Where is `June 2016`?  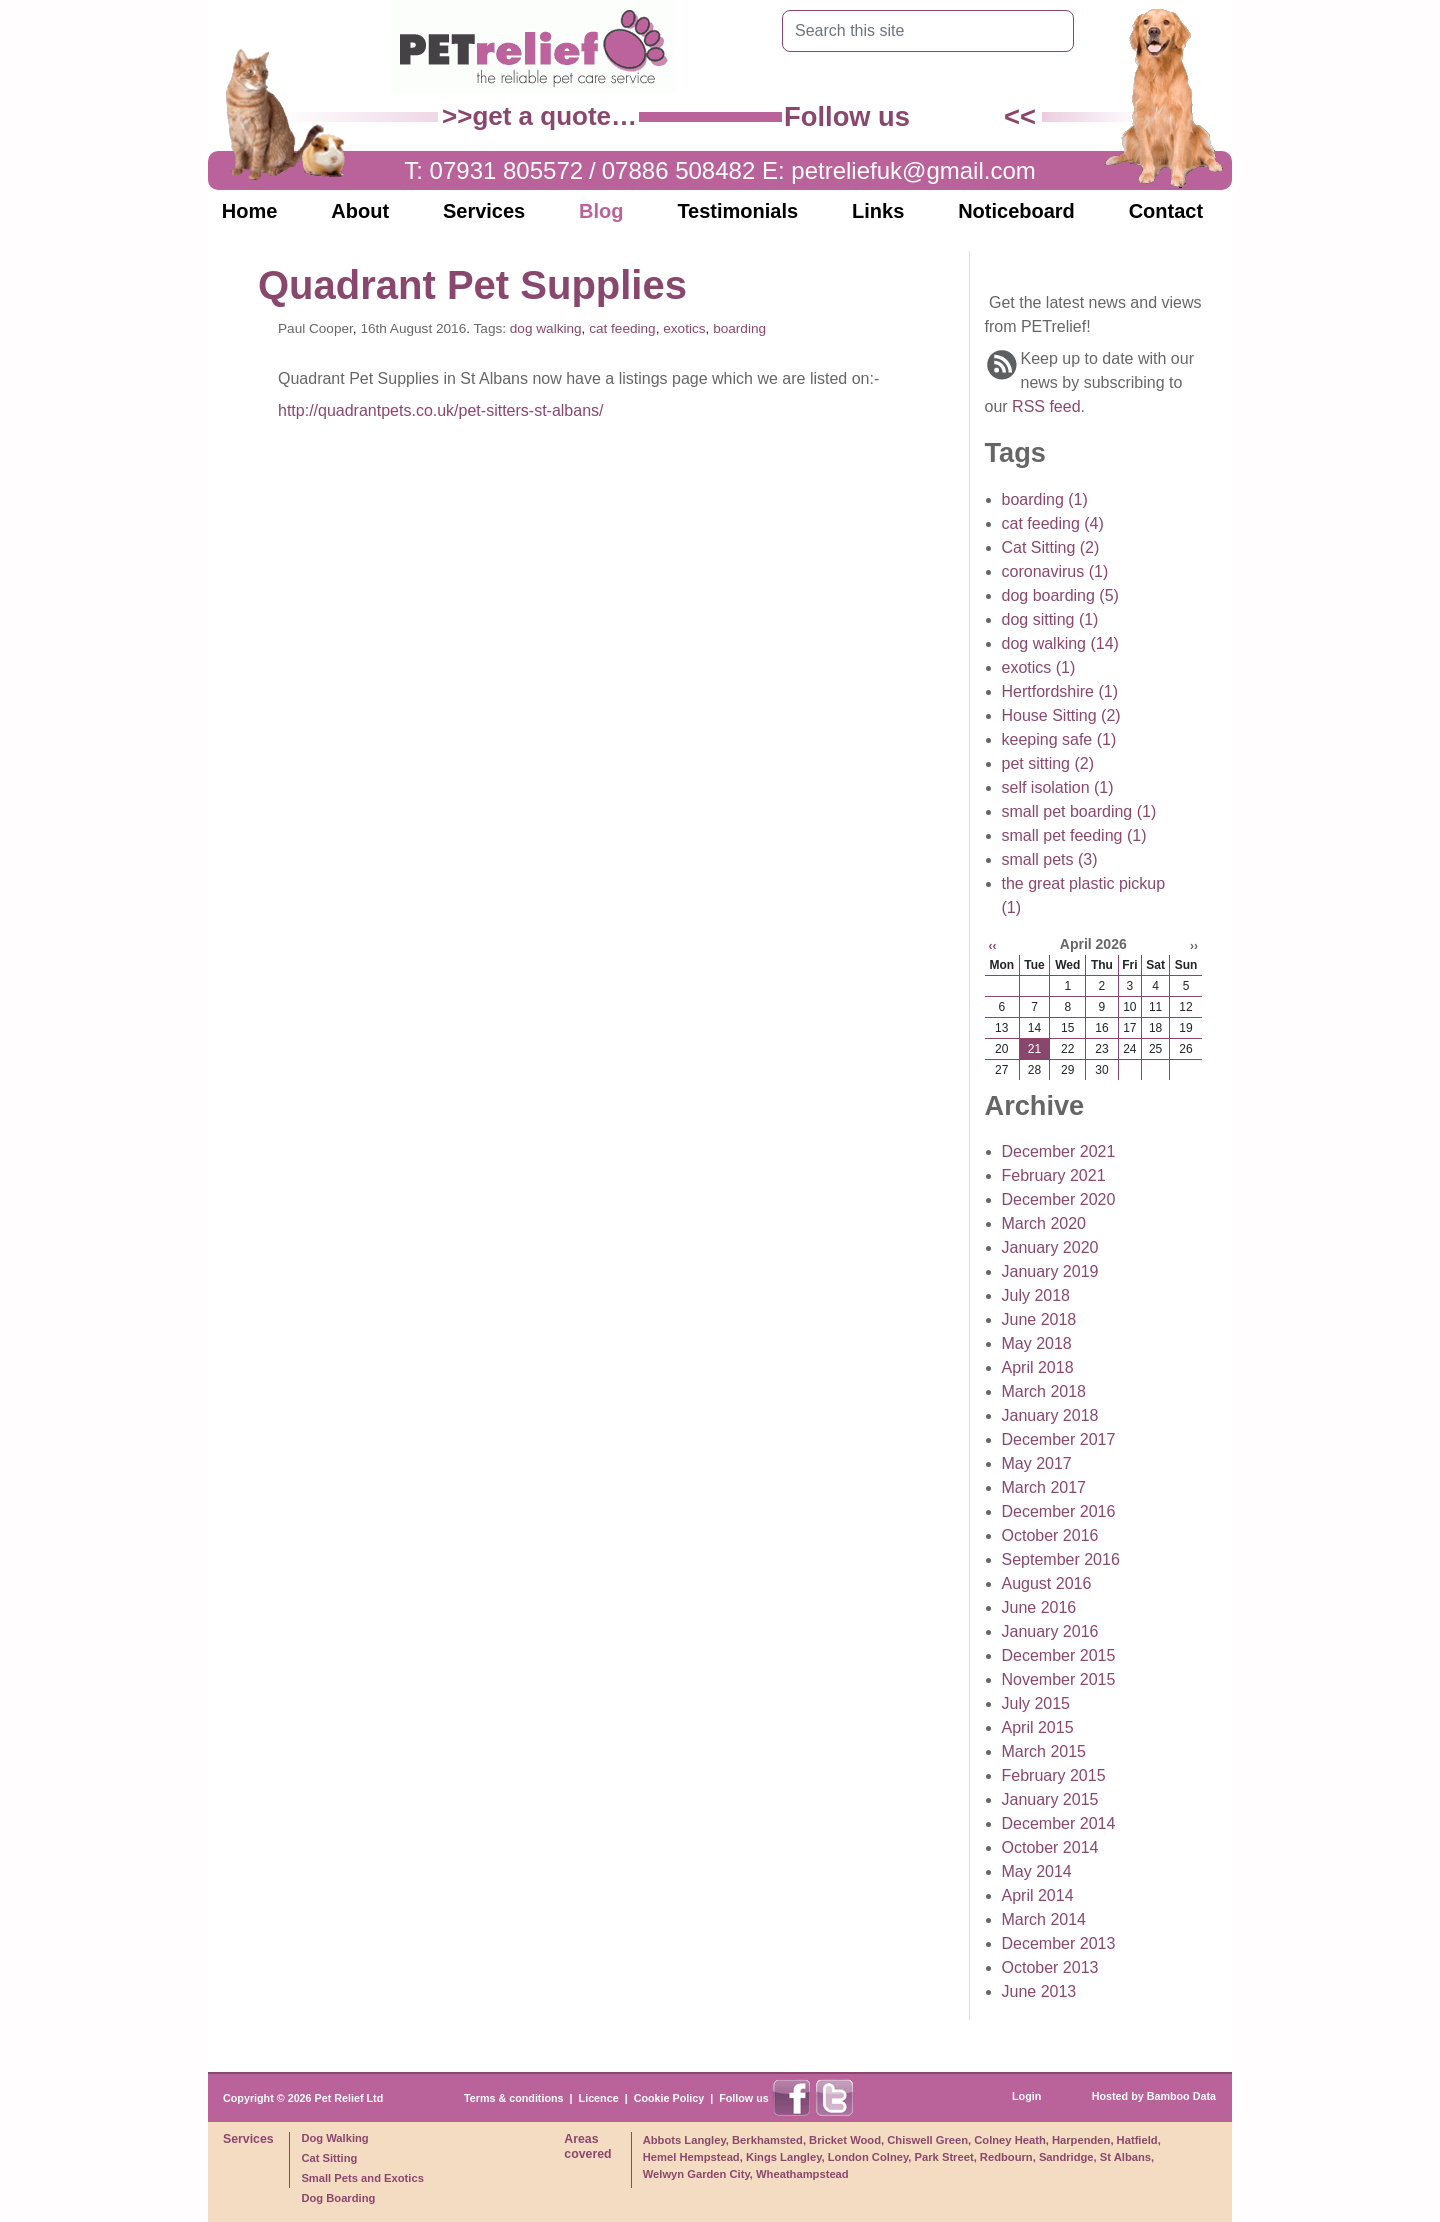
June 2016 is located at coordinates (1039, 1607).